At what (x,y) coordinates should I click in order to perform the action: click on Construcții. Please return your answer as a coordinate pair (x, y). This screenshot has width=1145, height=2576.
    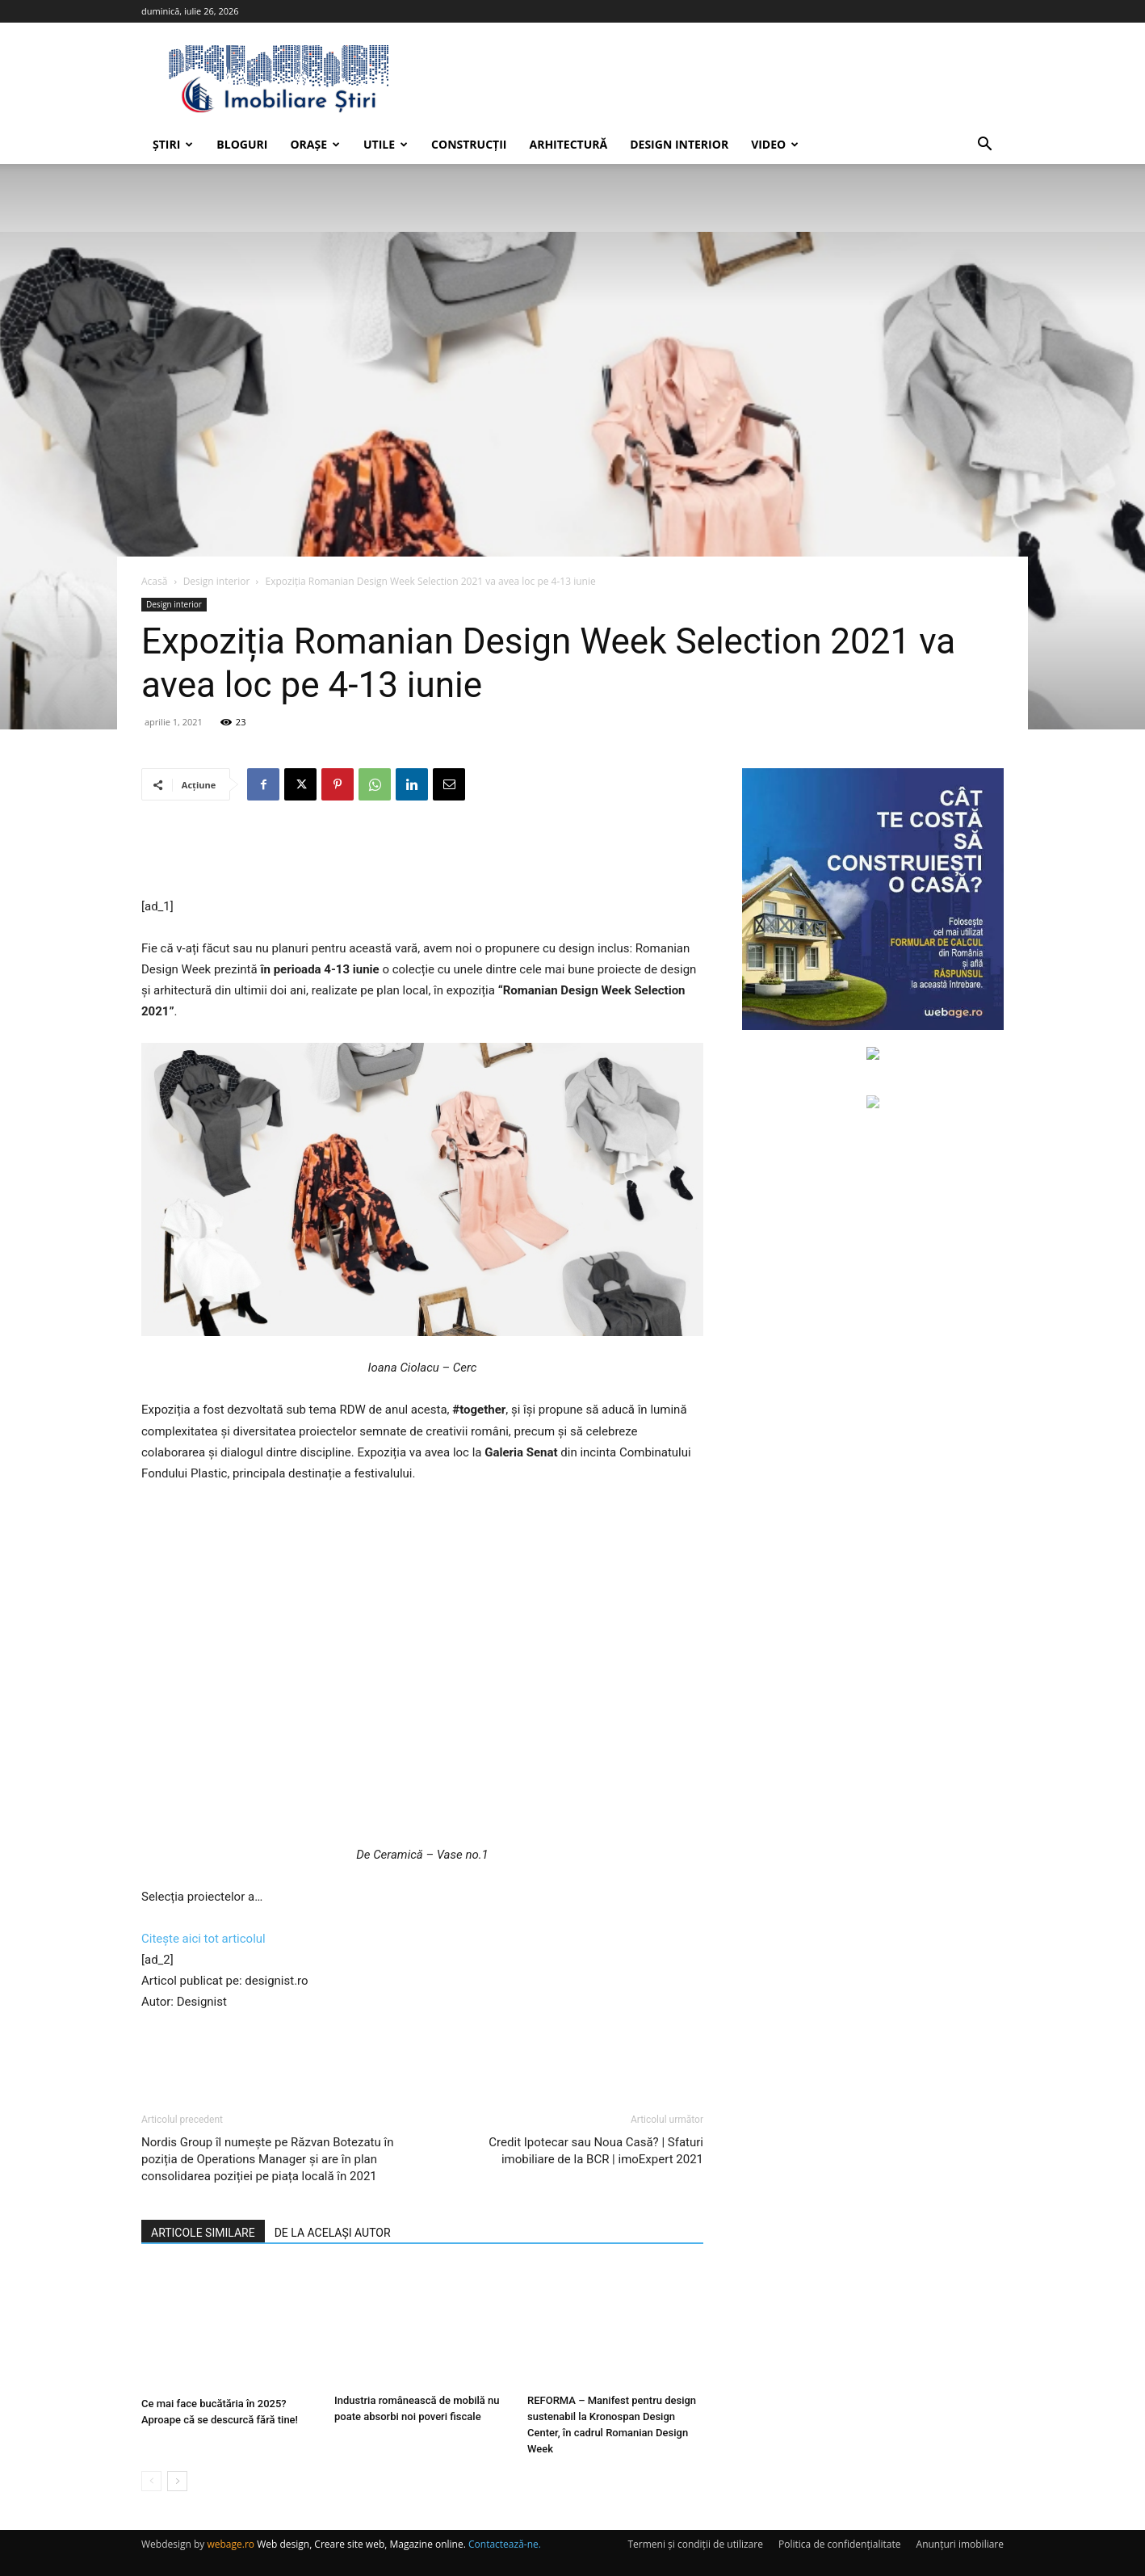
    Looking at the image, I should click on (468, 144).